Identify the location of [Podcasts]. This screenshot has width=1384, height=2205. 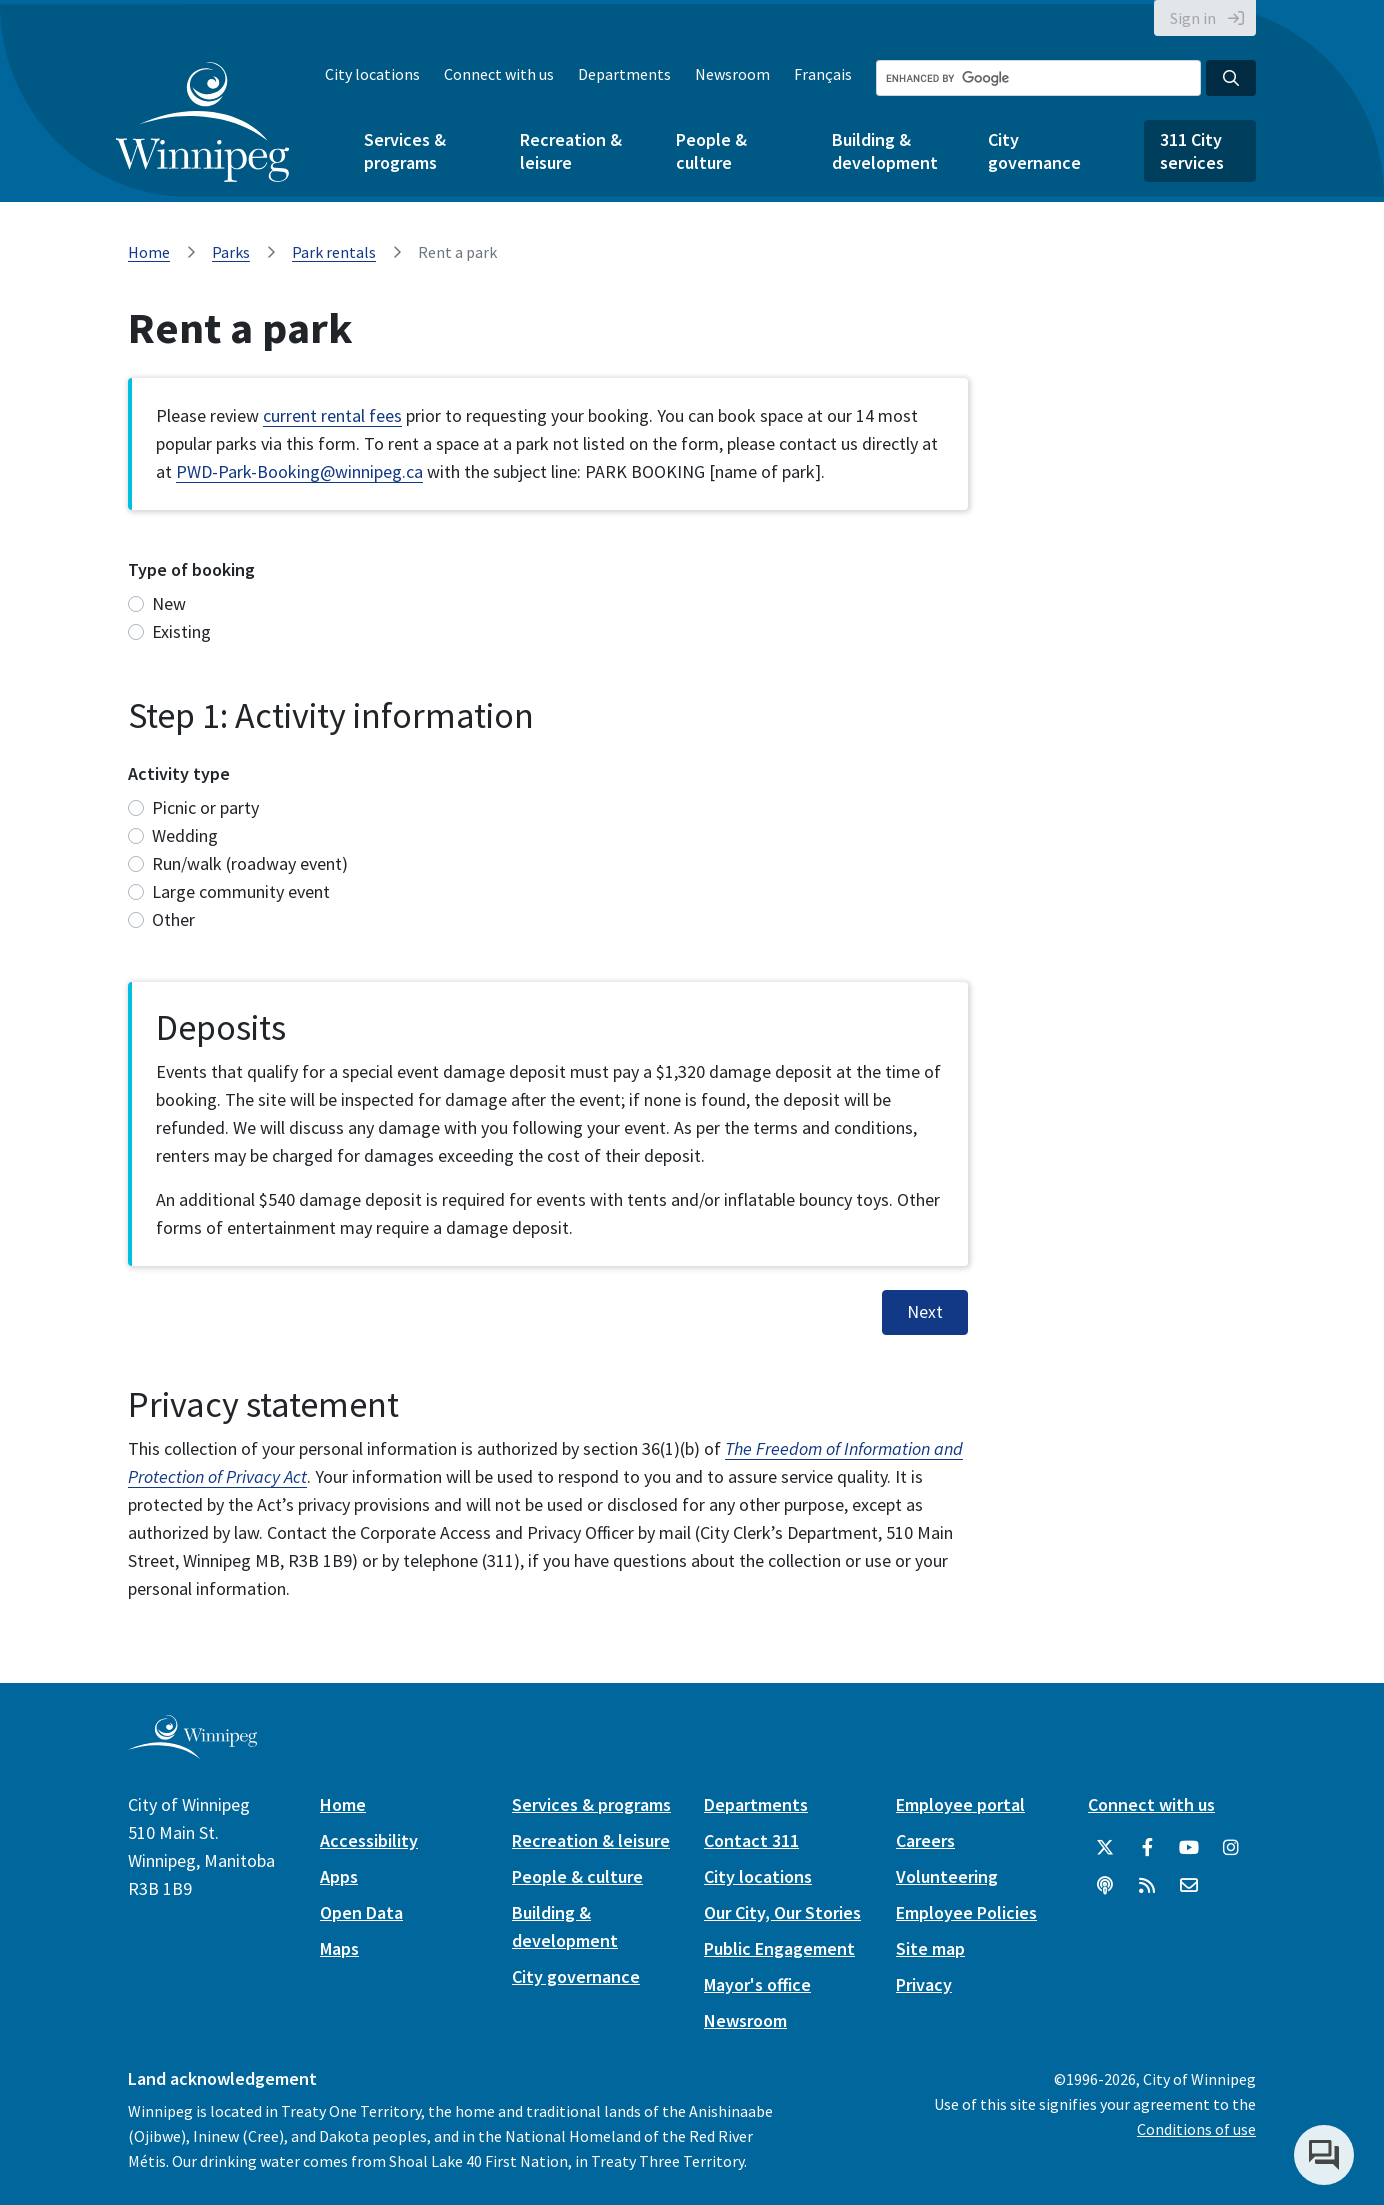
(1105, 1886).